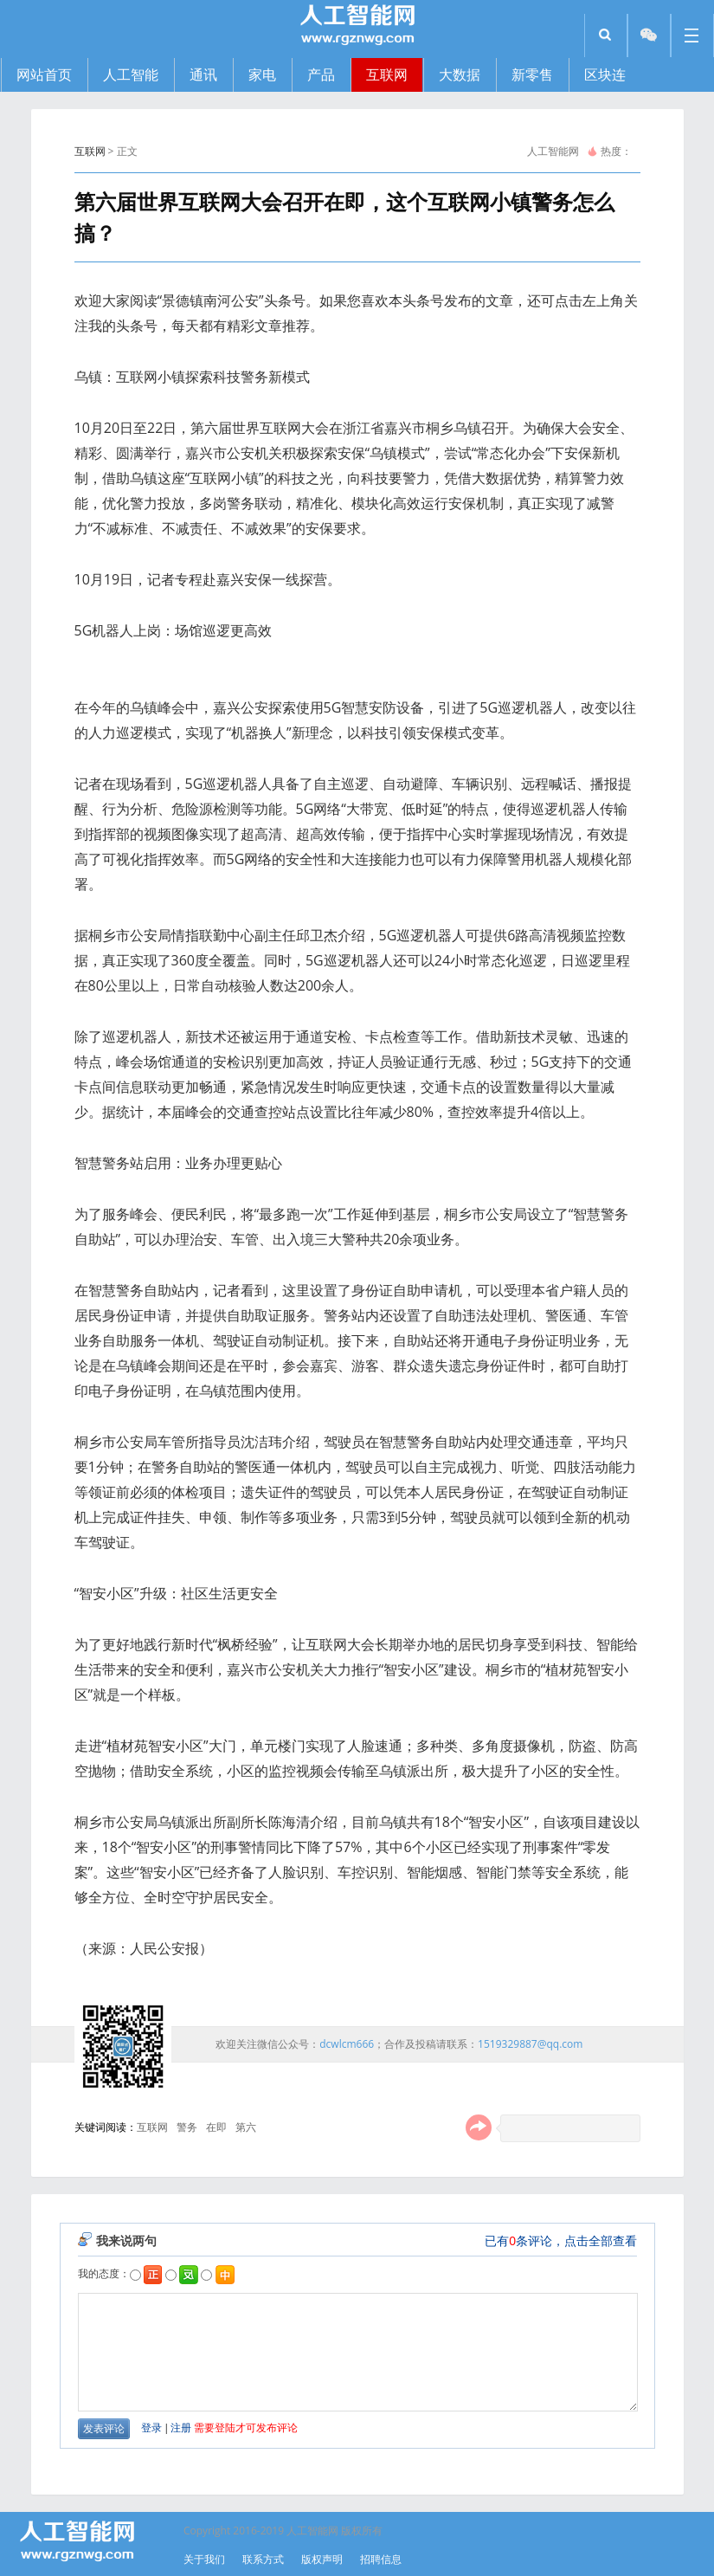 The height and width of the screenshot is (2576, 714). I want to click on 警务, so click(187, 2127).